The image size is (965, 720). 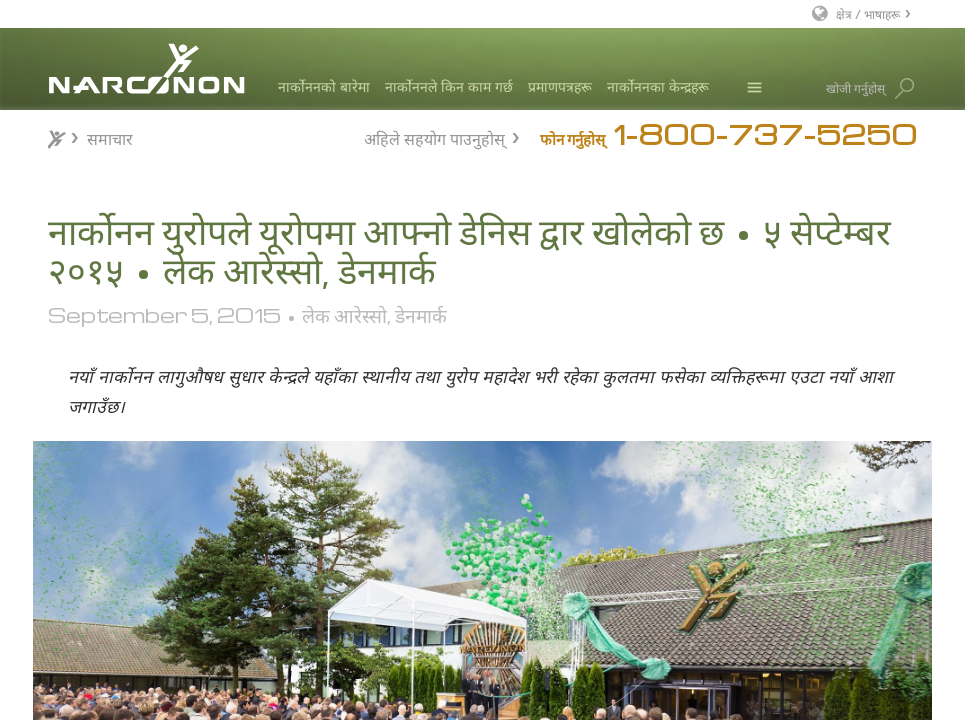 I want to click on प्रमाणपत्रहरू, so click(x=560, y=86).